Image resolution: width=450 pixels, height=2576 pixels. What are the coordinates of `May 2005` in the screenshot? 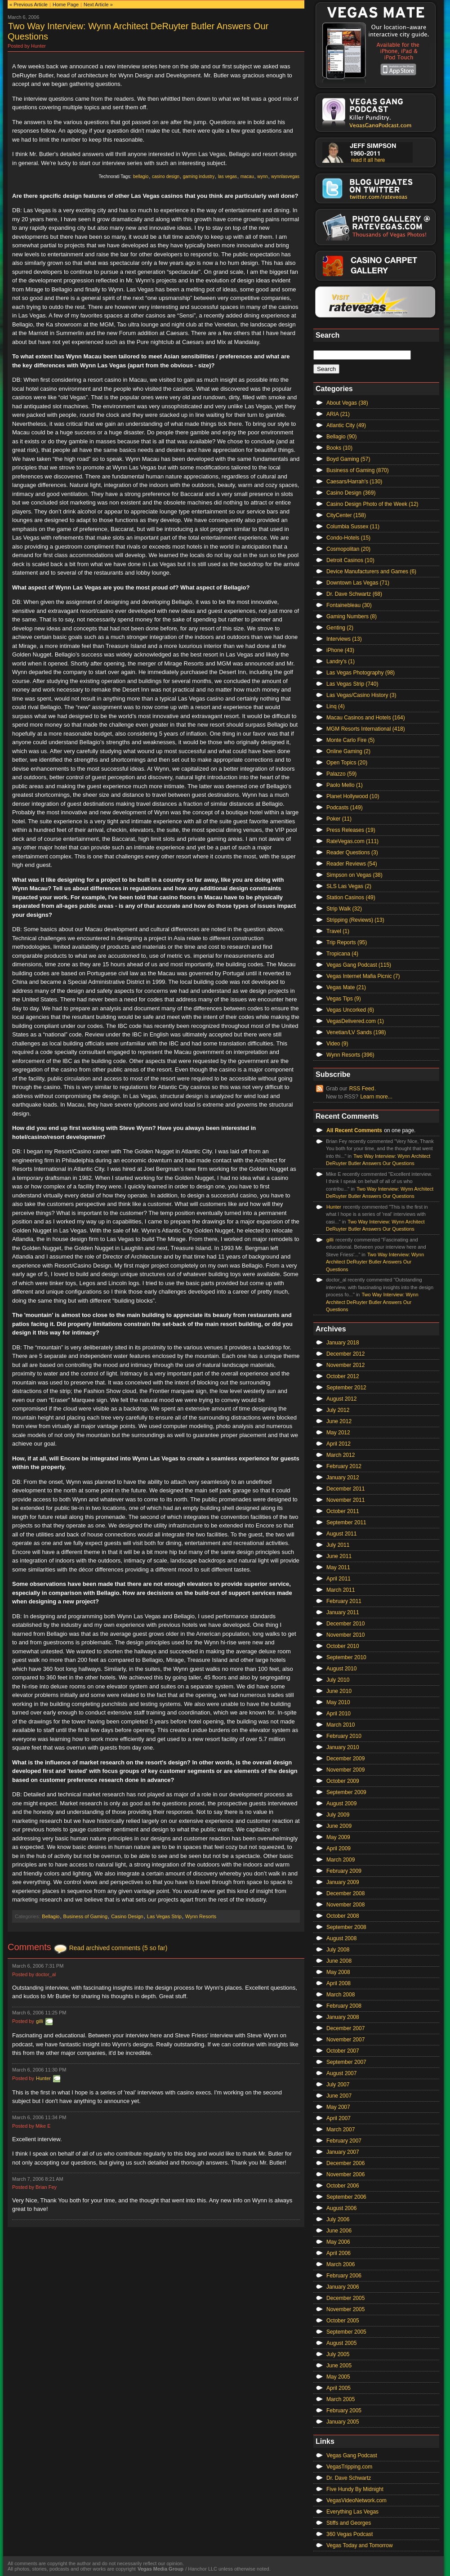 It's located at (338, 2377).